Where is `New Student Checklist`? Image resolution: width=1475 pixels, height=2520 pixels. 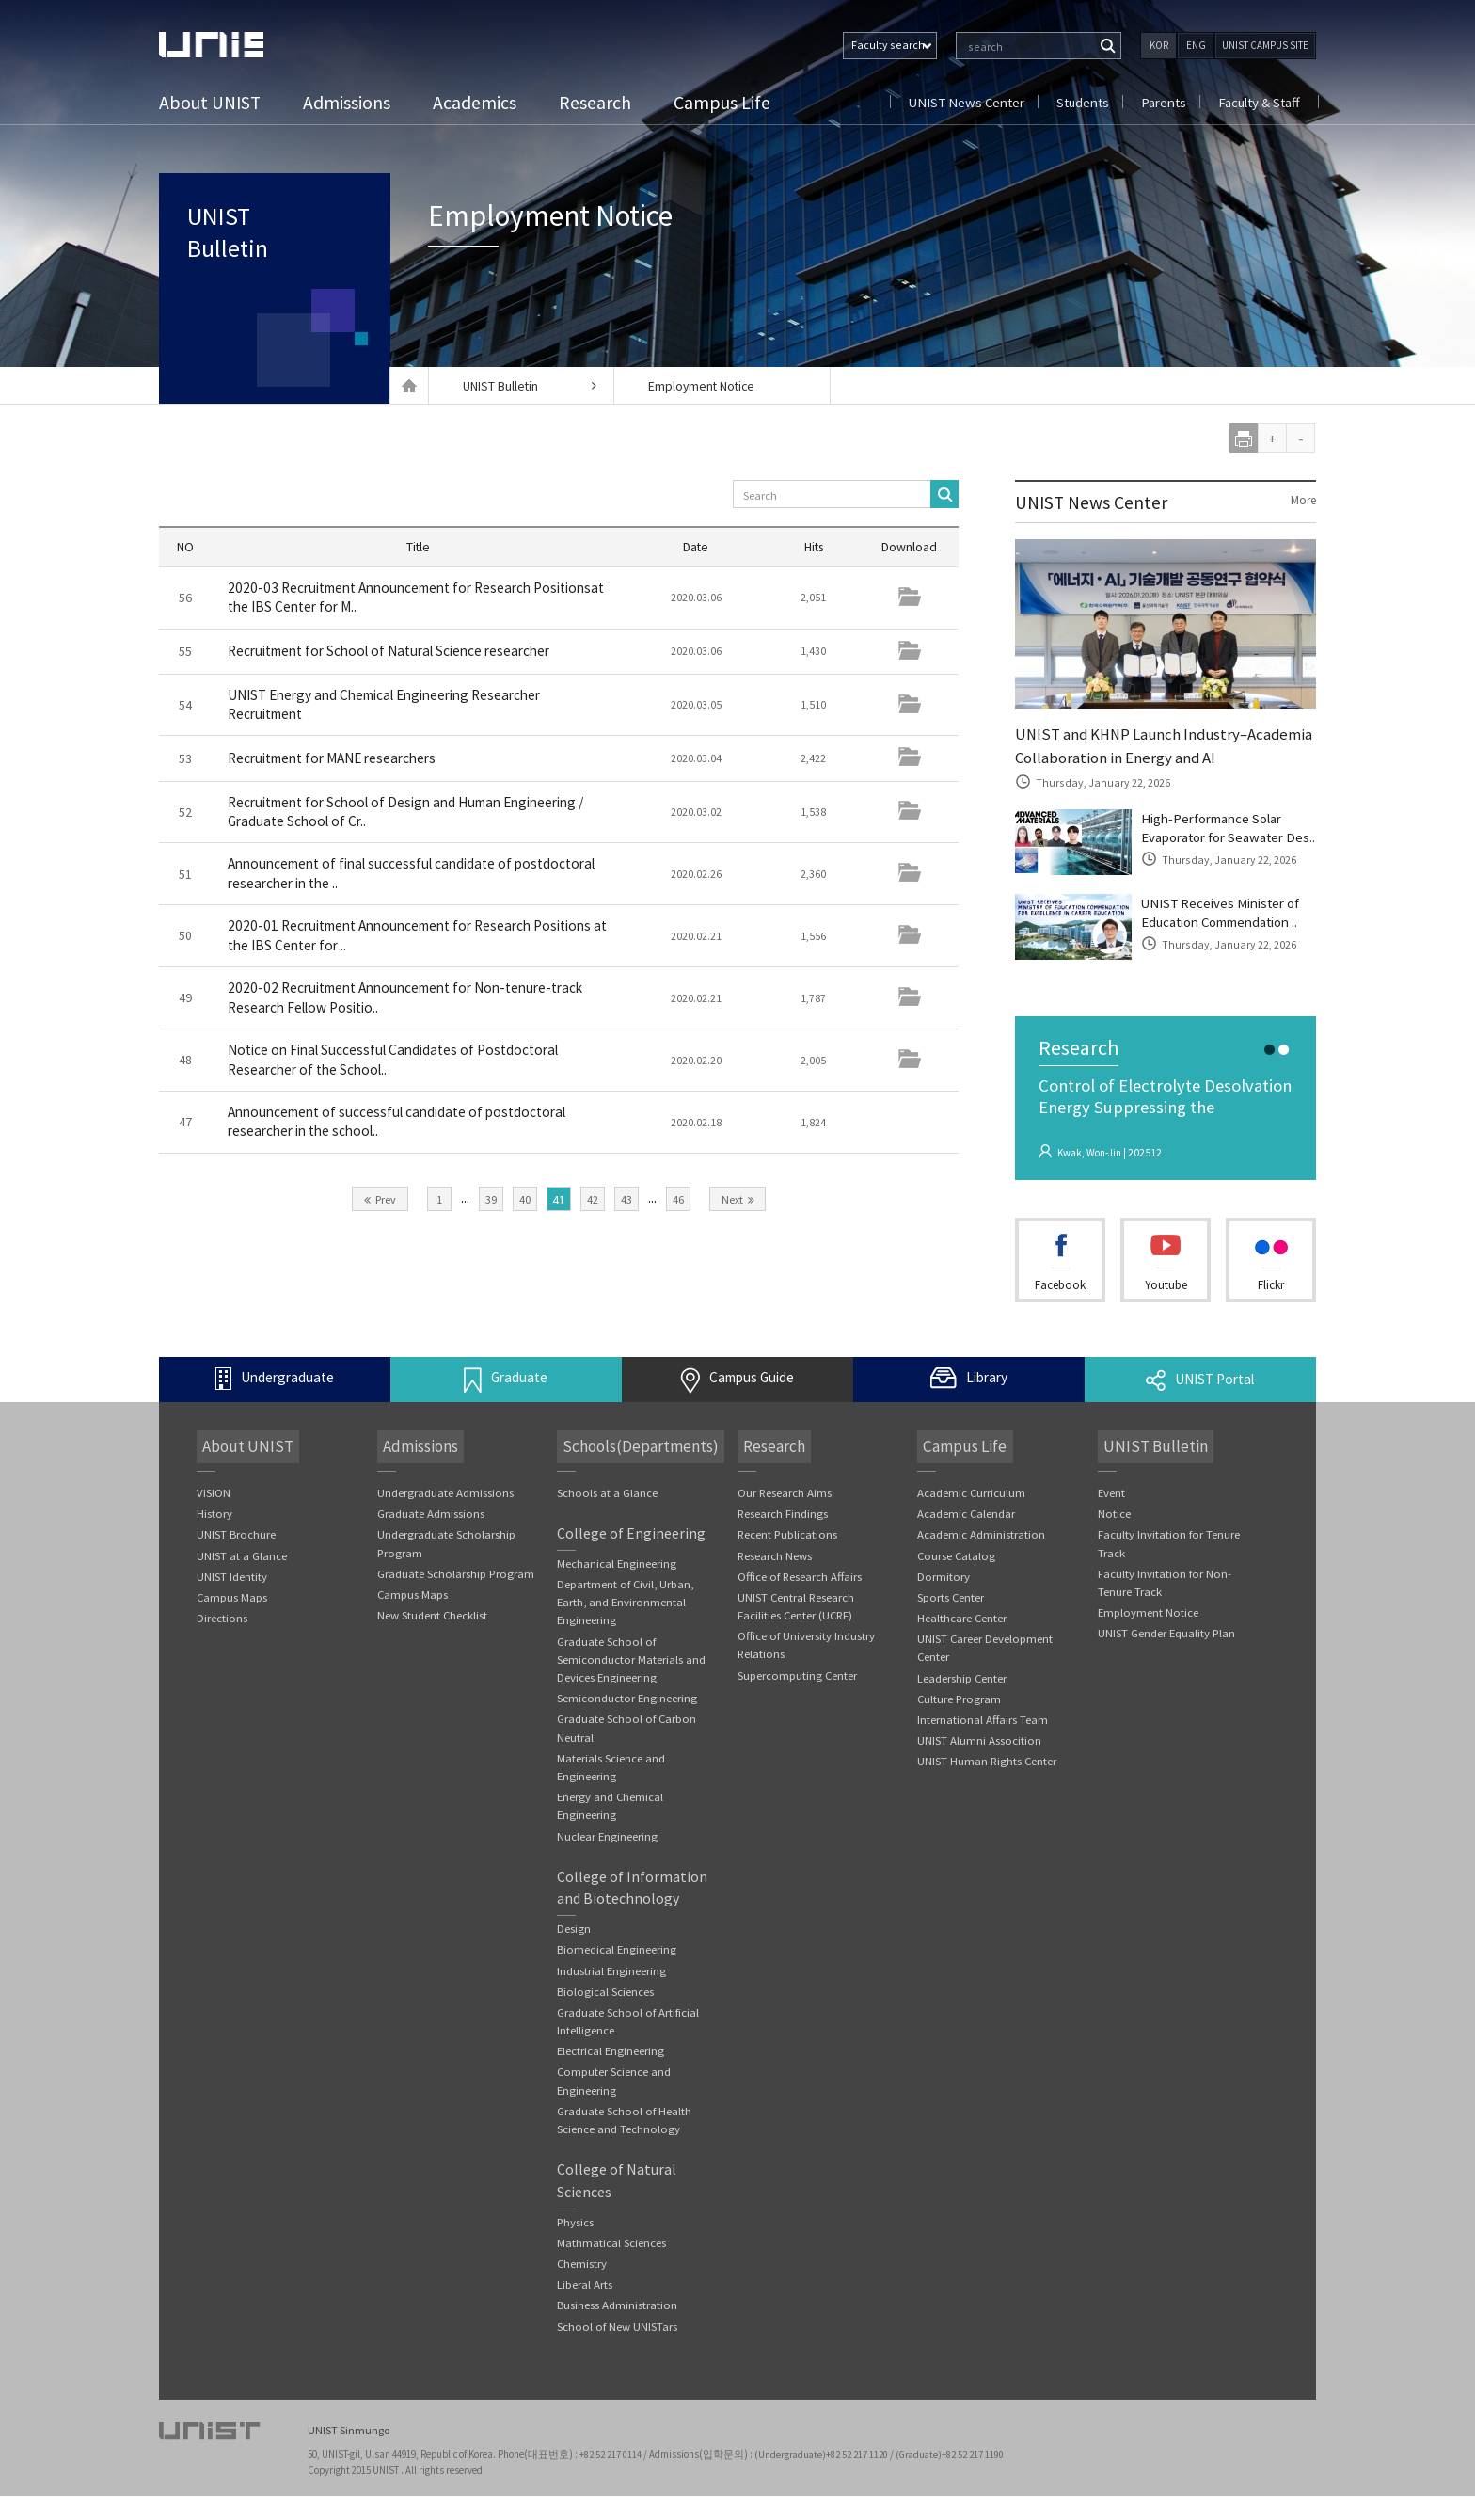
New Student Checklist is located at coordinates (432, 1643).